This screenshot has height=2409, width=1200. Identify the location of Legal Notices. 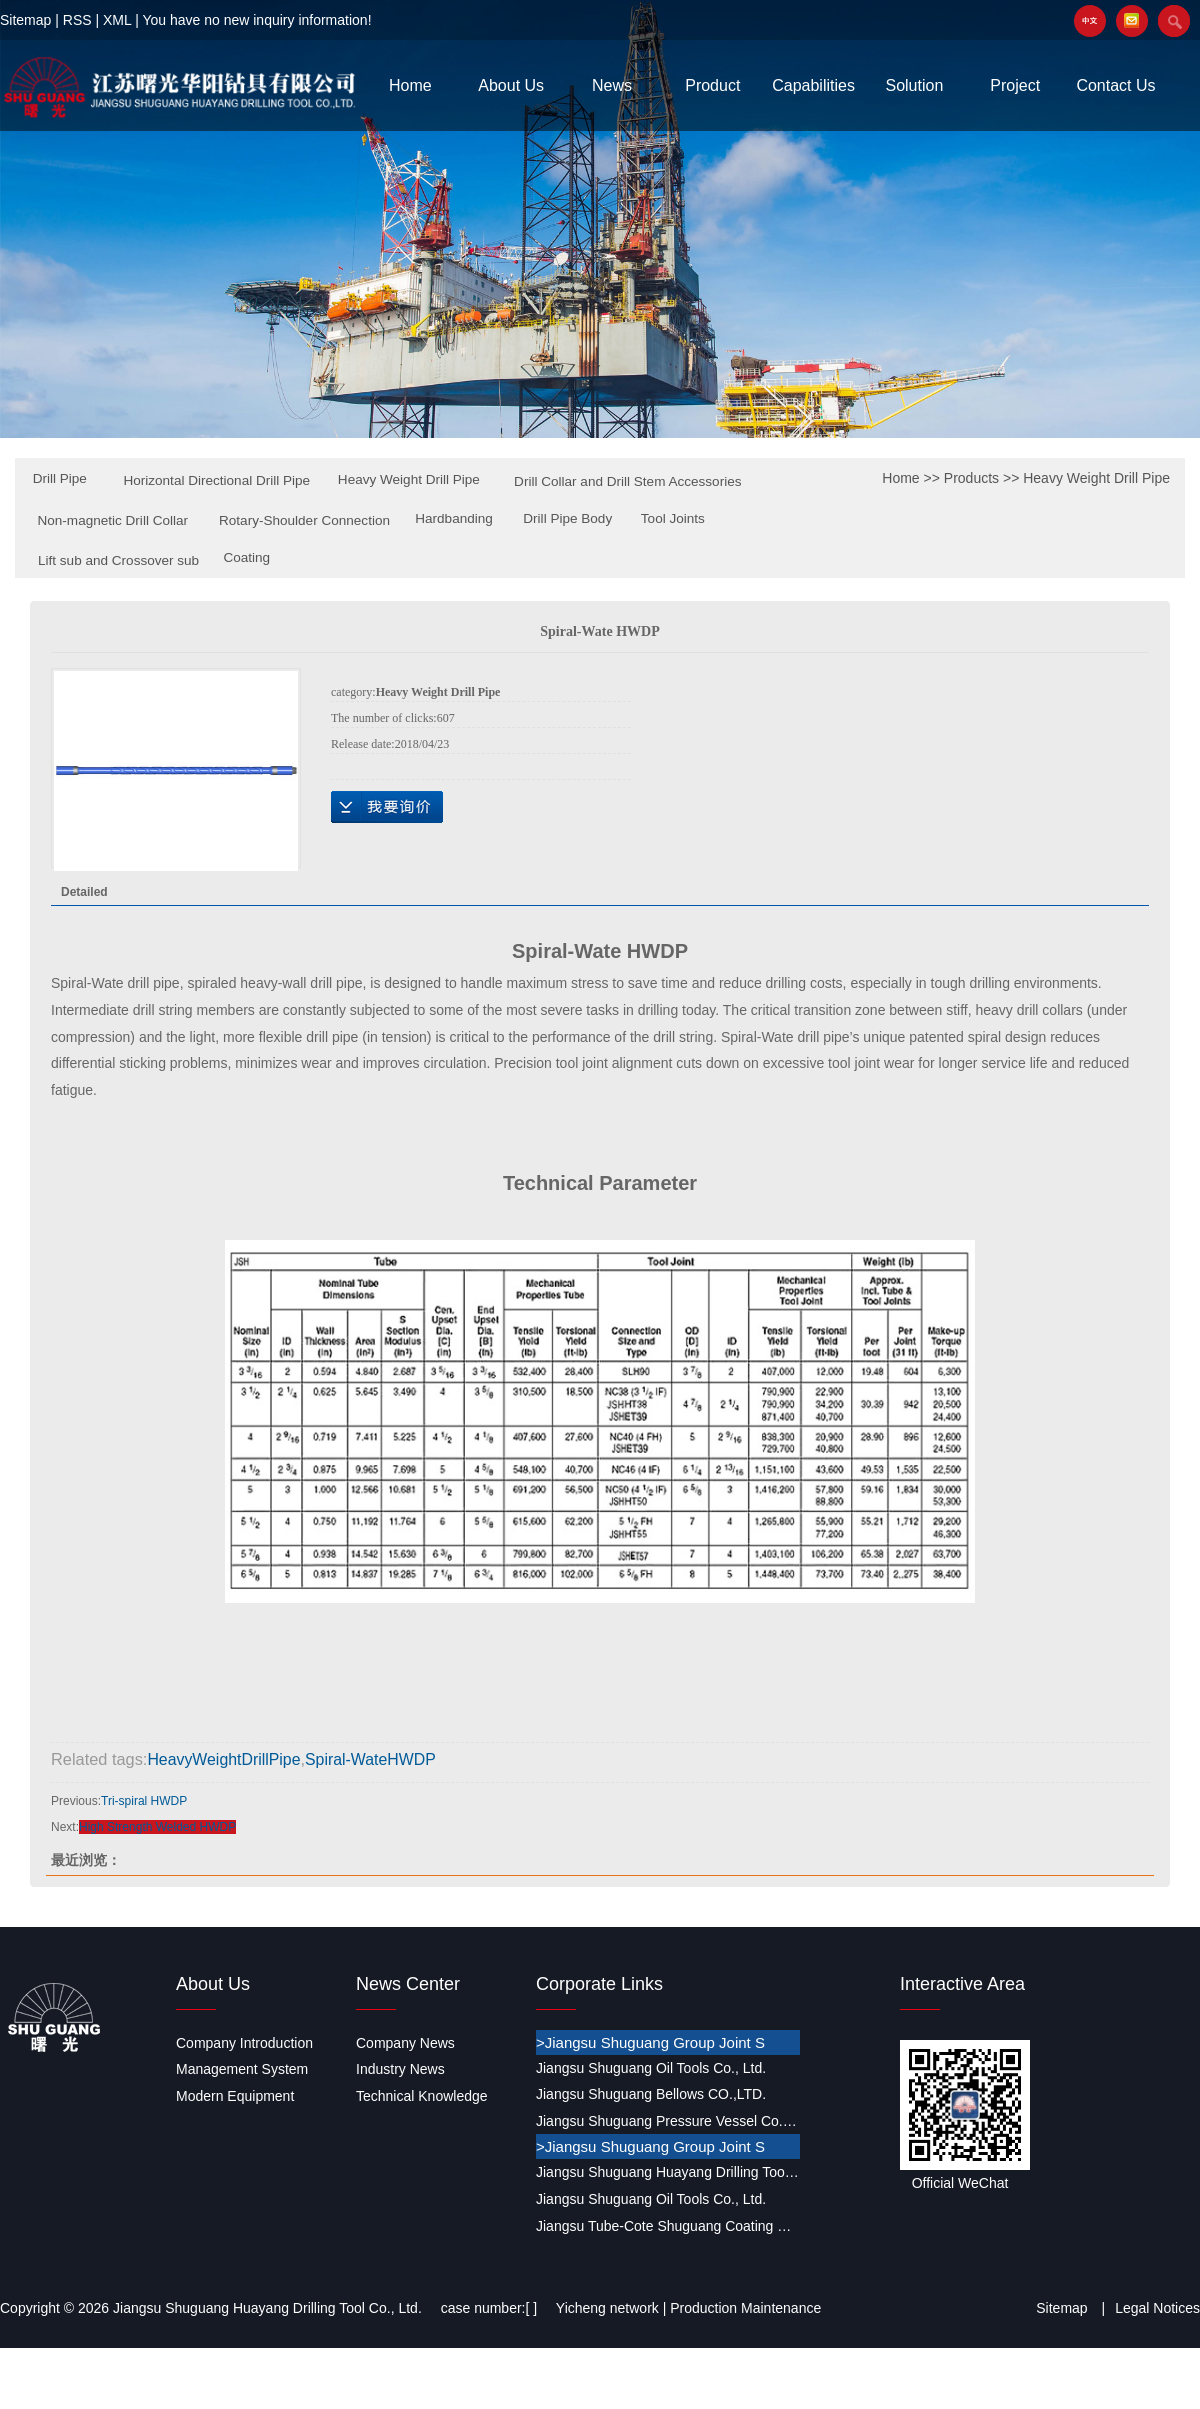
(1157, 2307).